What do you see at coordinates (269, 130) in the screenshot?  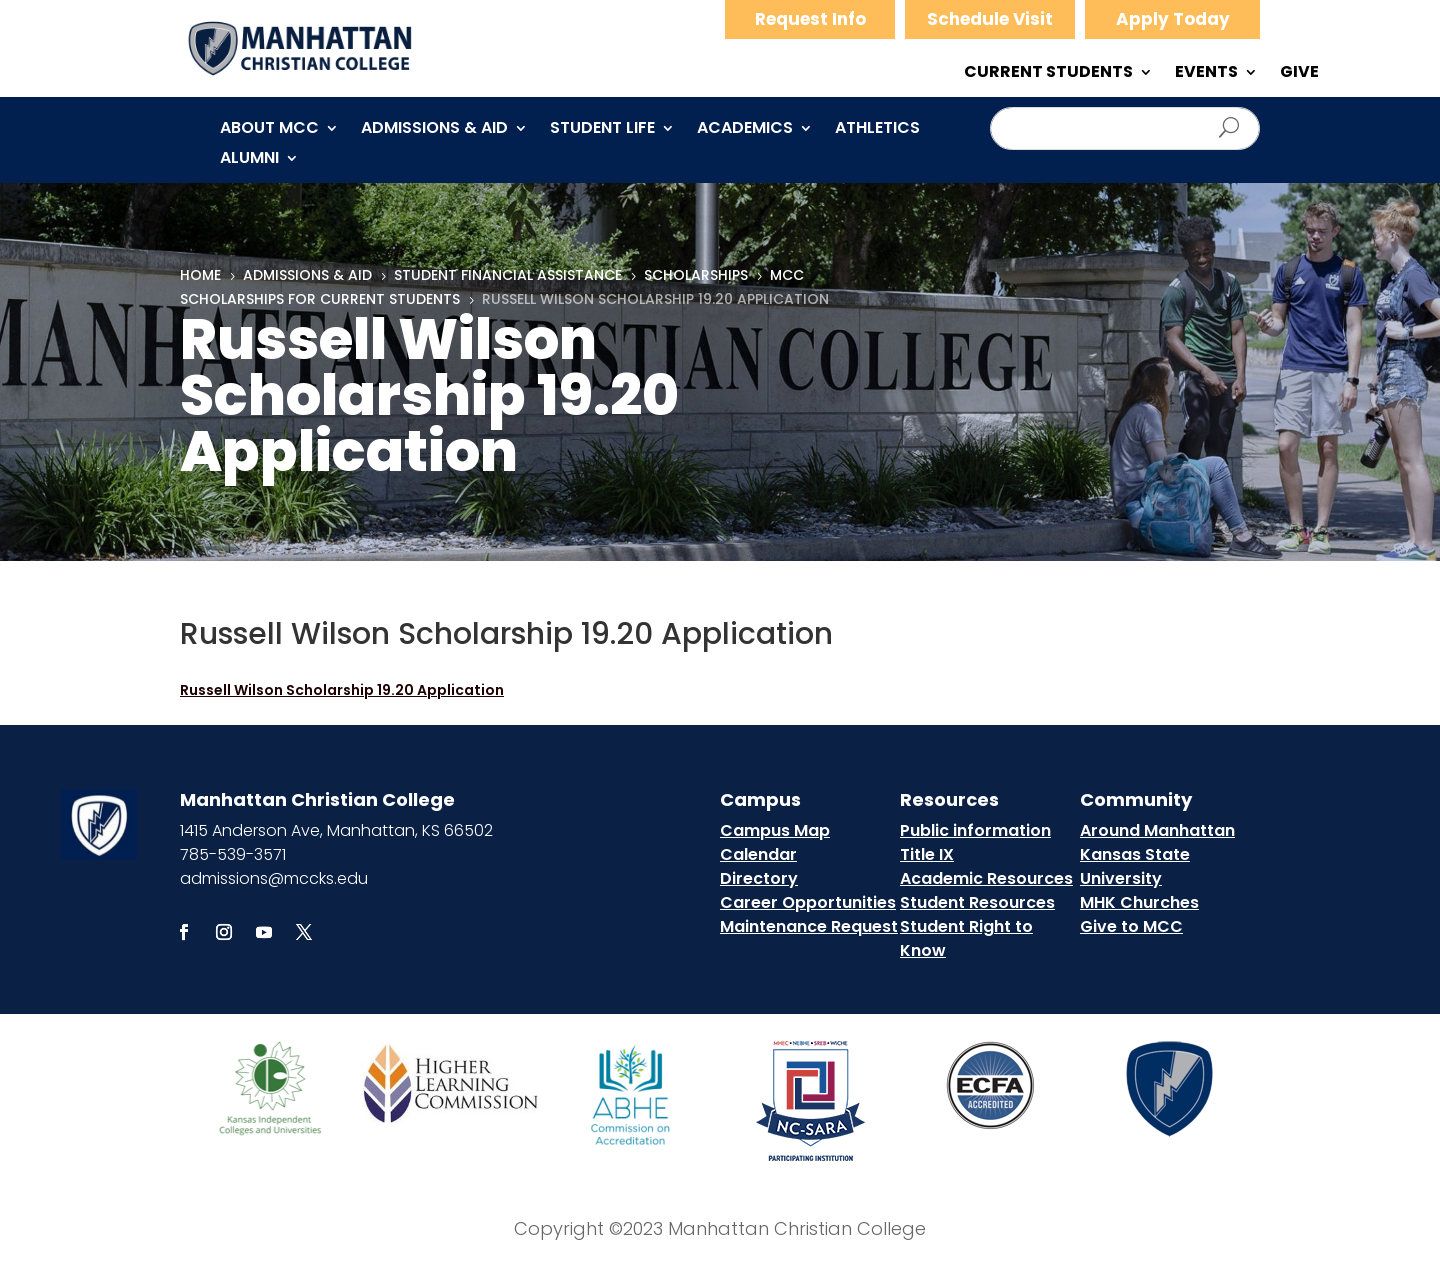 I see `About MCC` at bounding box center [269, 130].